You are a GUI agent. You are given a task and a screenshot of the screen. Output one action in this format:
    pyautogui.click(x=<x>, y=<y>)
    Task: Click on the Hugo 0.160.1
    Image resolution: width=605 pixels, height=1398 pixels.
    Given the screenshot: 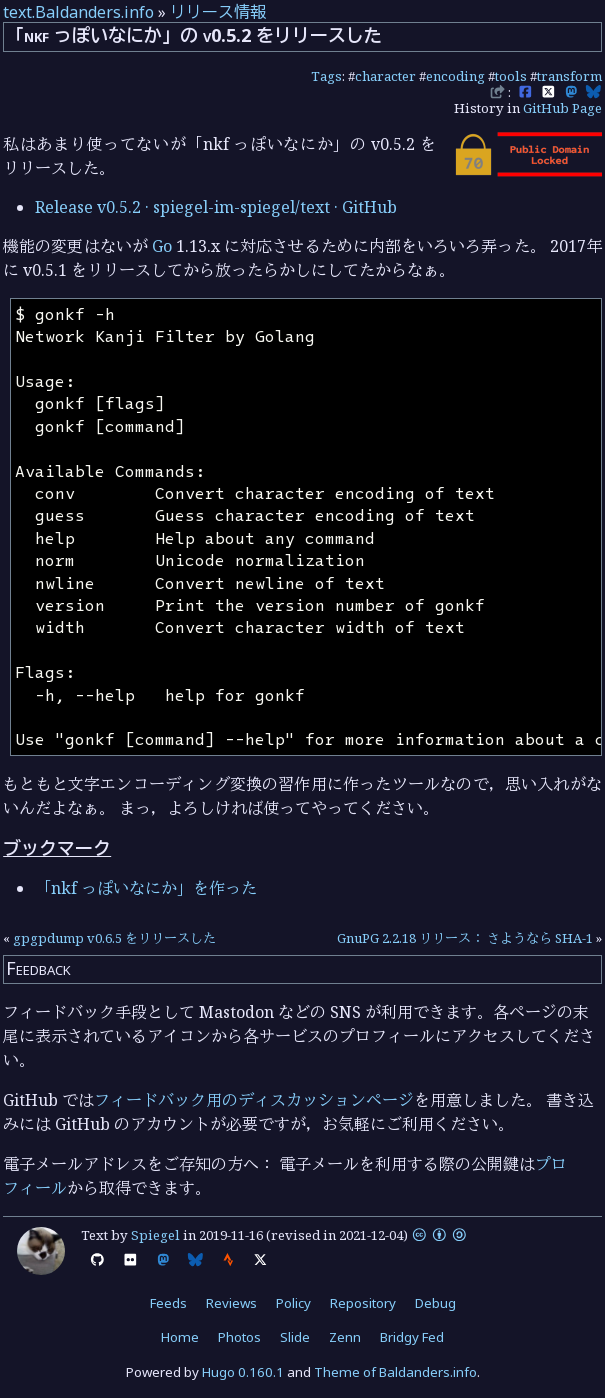 What is the action you would take?
    pyautogui.click(x=243, y=1372)
    